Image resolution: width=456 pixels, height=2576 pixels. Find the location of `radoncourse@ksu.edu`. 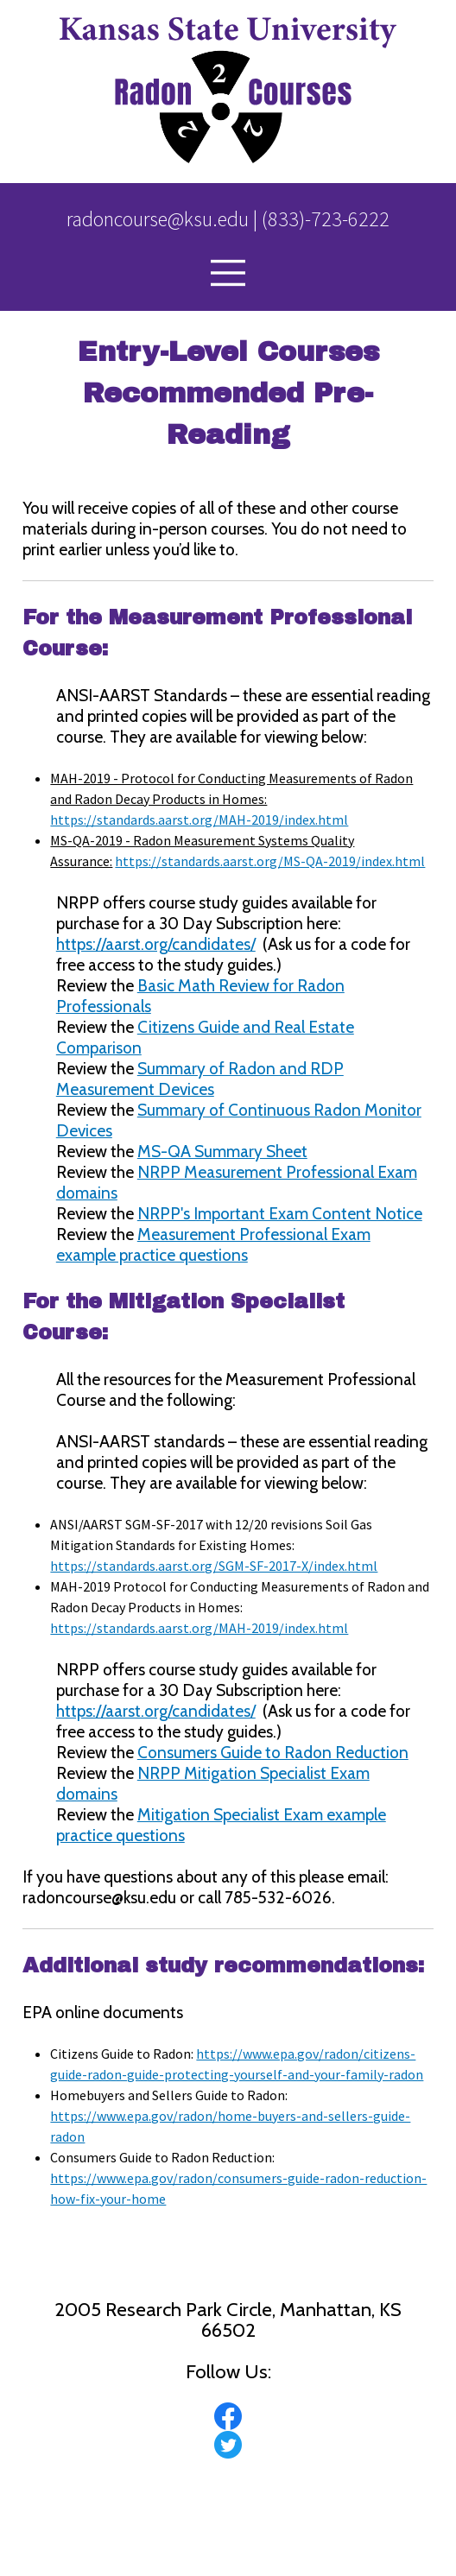

radoncourse@ksu.edu is located at coordinates (157, 219).